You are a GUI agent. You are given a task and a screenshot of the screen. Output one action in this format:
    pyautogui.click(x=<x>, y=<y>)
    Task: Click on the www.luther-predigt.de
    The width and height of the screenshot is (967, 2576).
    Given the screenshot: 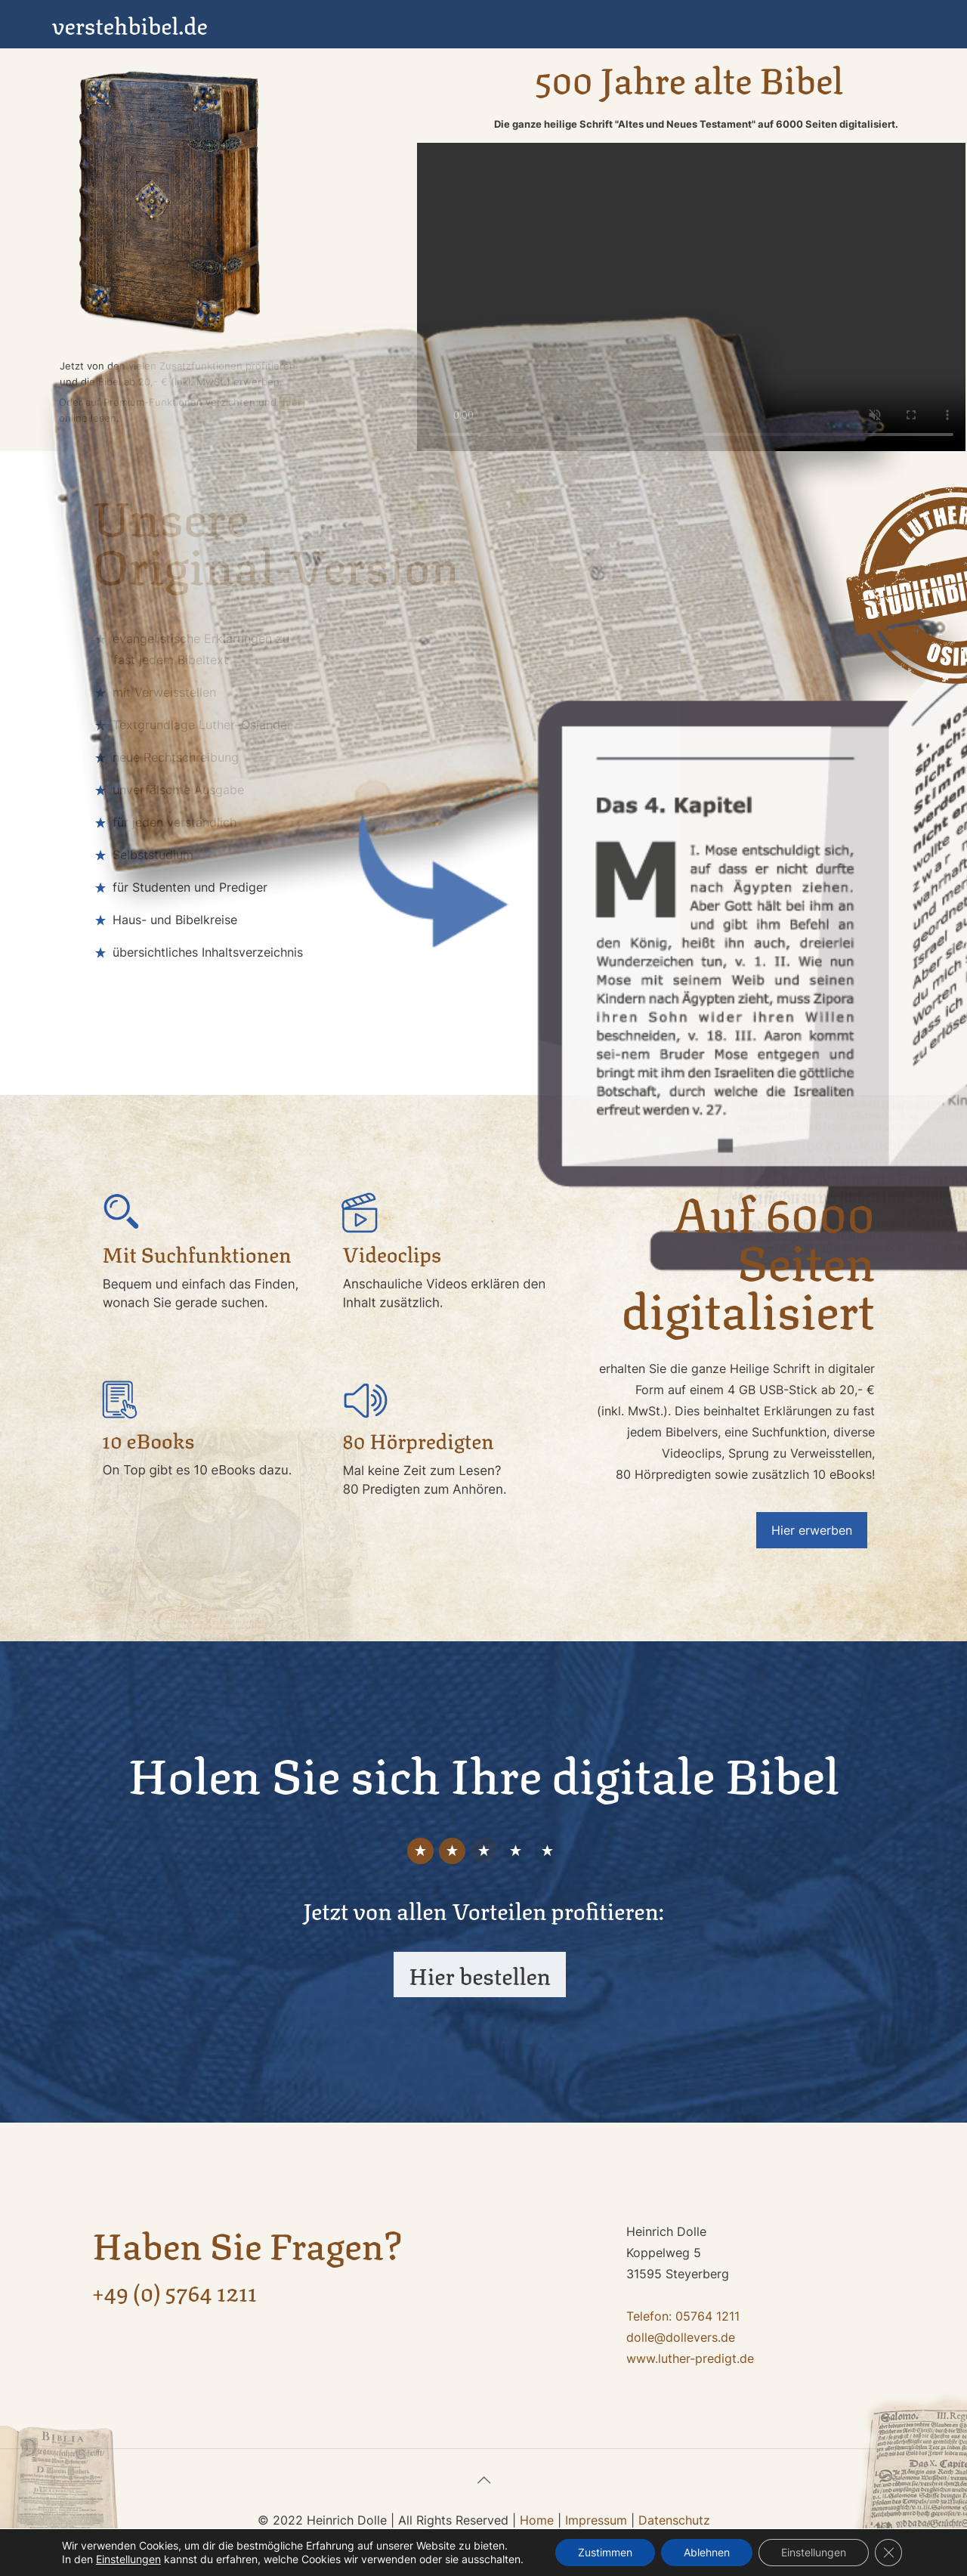 What is the action you would take?
    pyautogui.click(x=690, y=2358)
    